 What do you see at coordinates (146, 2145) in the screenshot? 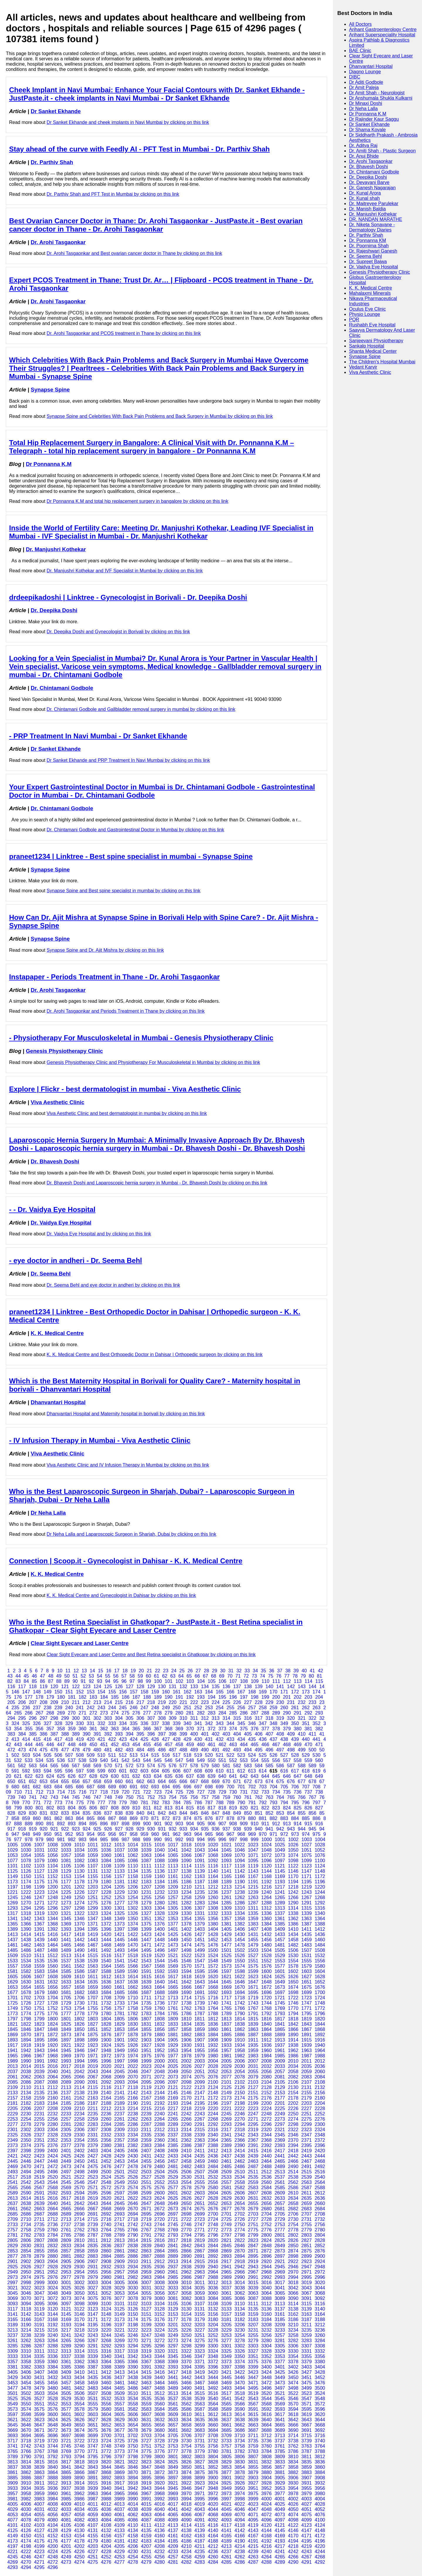
I see `2383` at bounding box center [146, 2145].